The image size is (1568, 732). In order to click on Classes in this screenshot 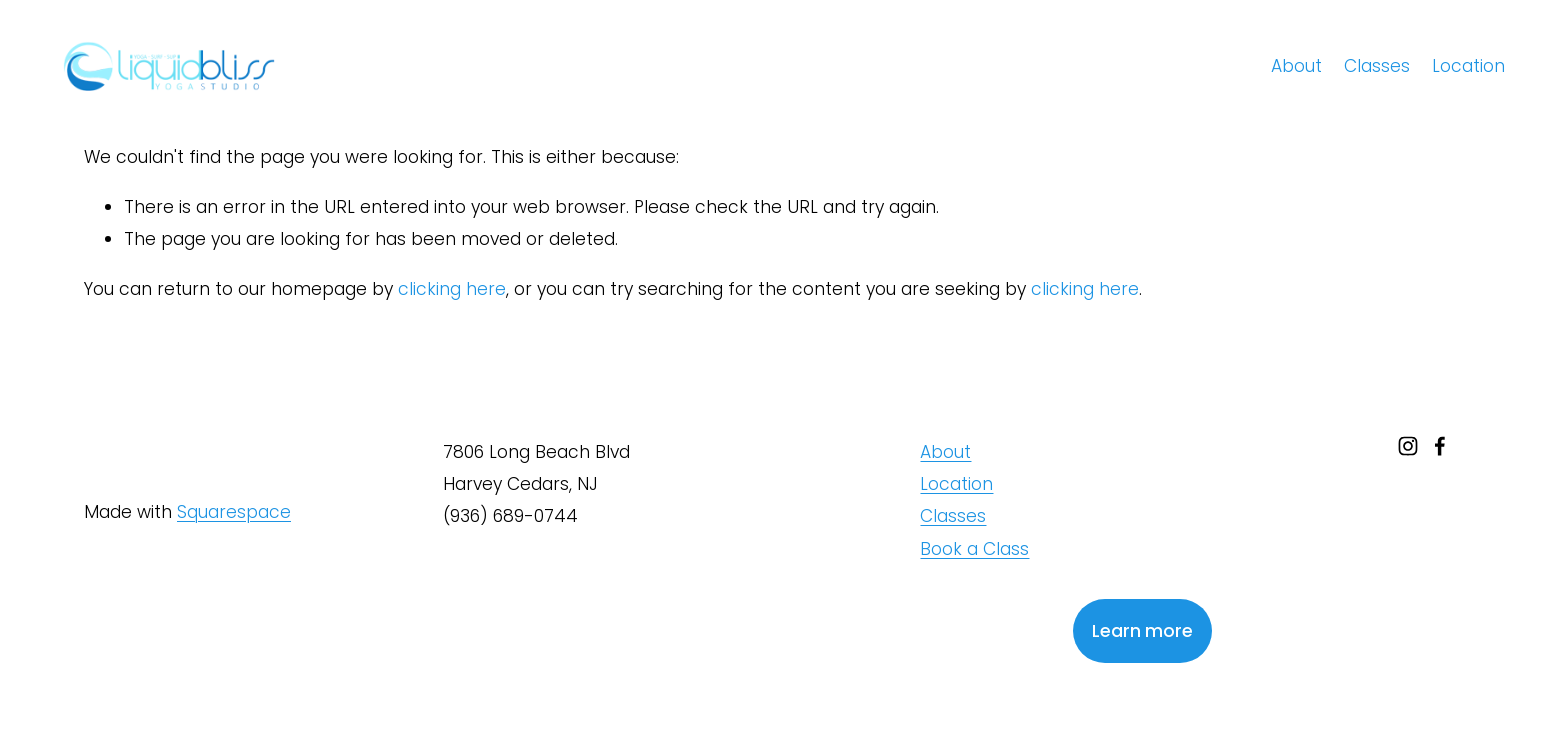, I will do `click(1377, 66)`.